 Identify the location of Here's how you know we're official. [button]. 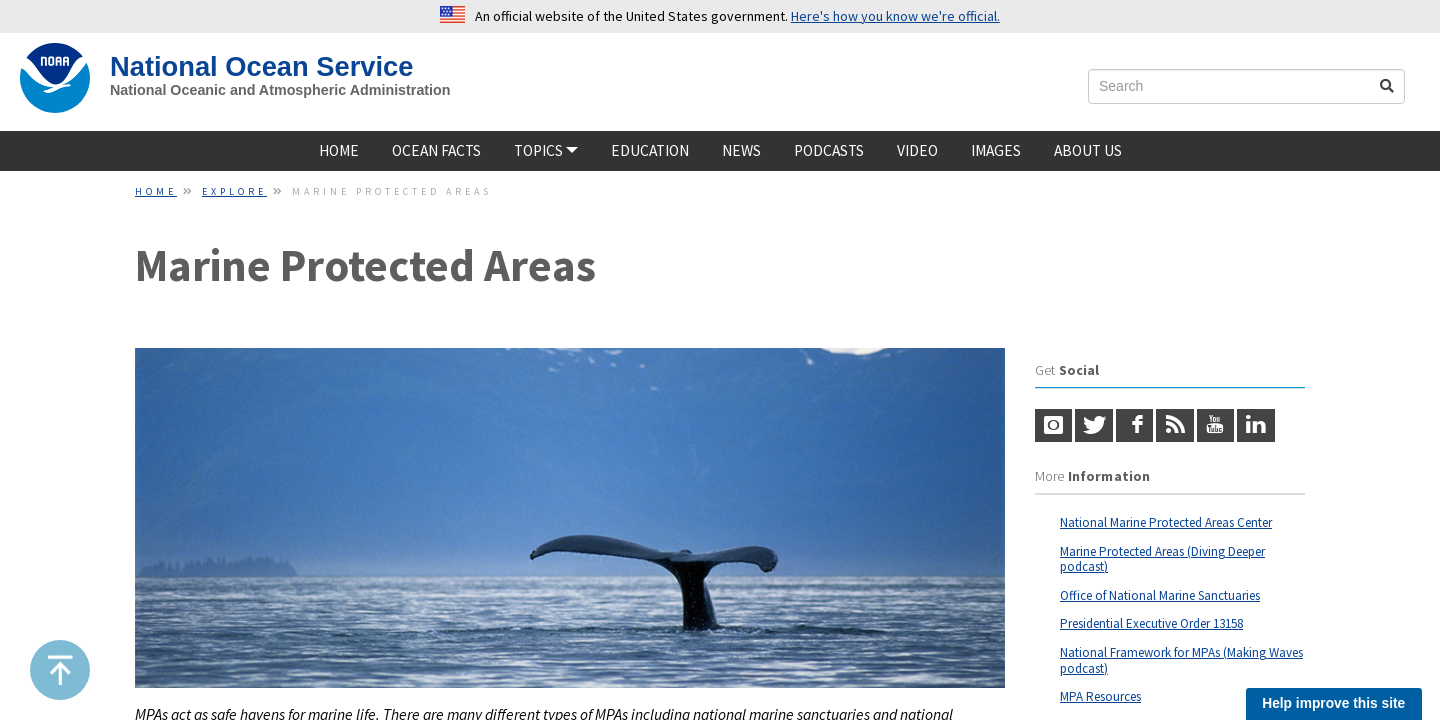
(895, 16).